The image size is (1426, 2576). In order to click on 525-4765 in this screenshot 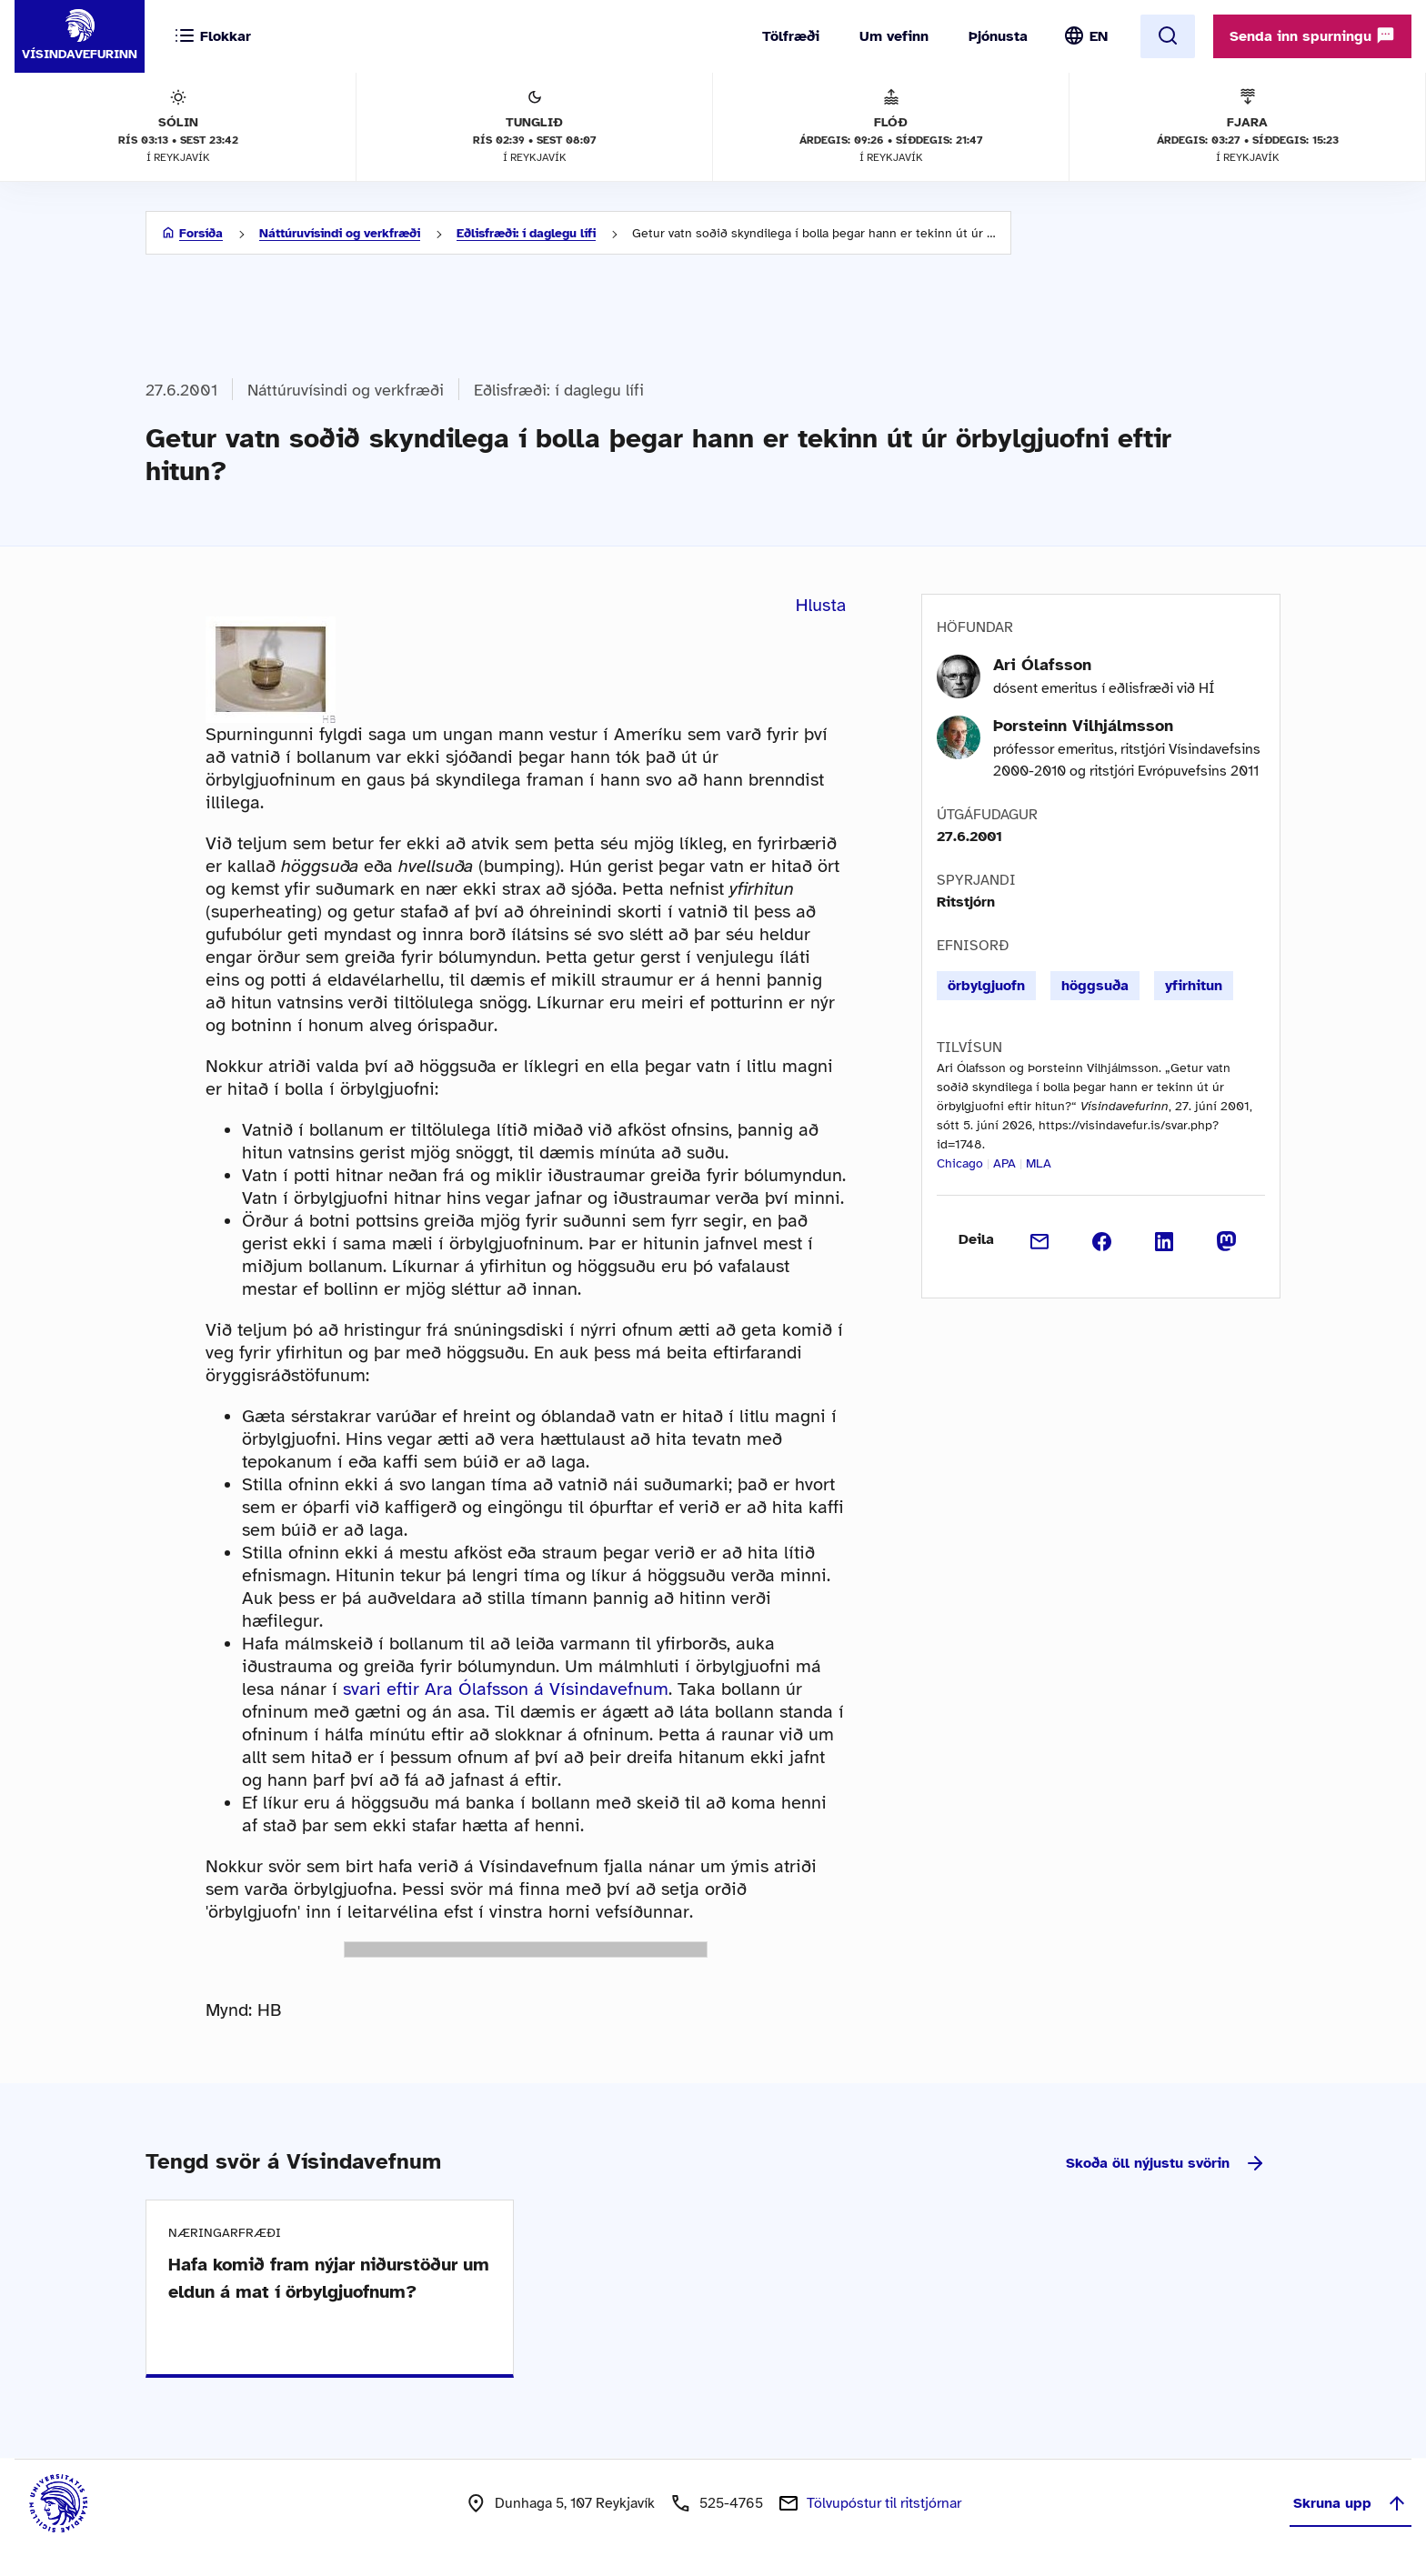, I will do `click(731, 2503)`.